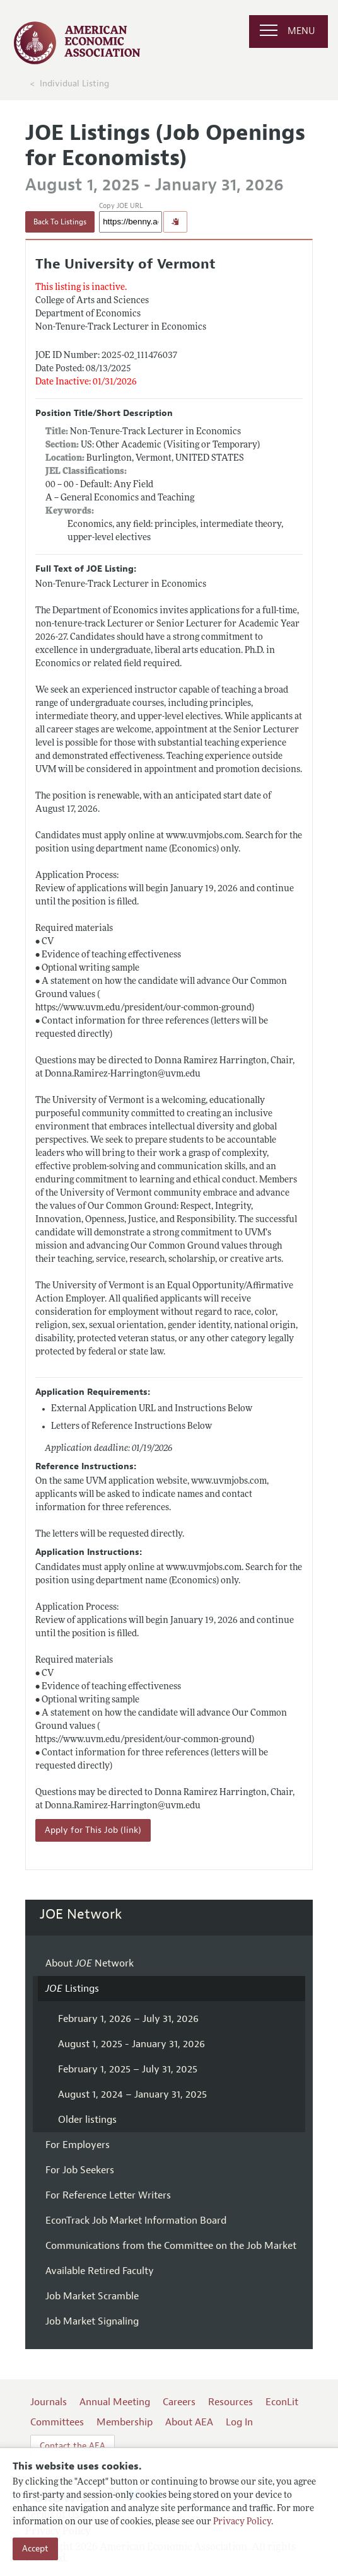 This screenshot has height=2576, width=338. I want to click on Resources, so click(230, 2402).